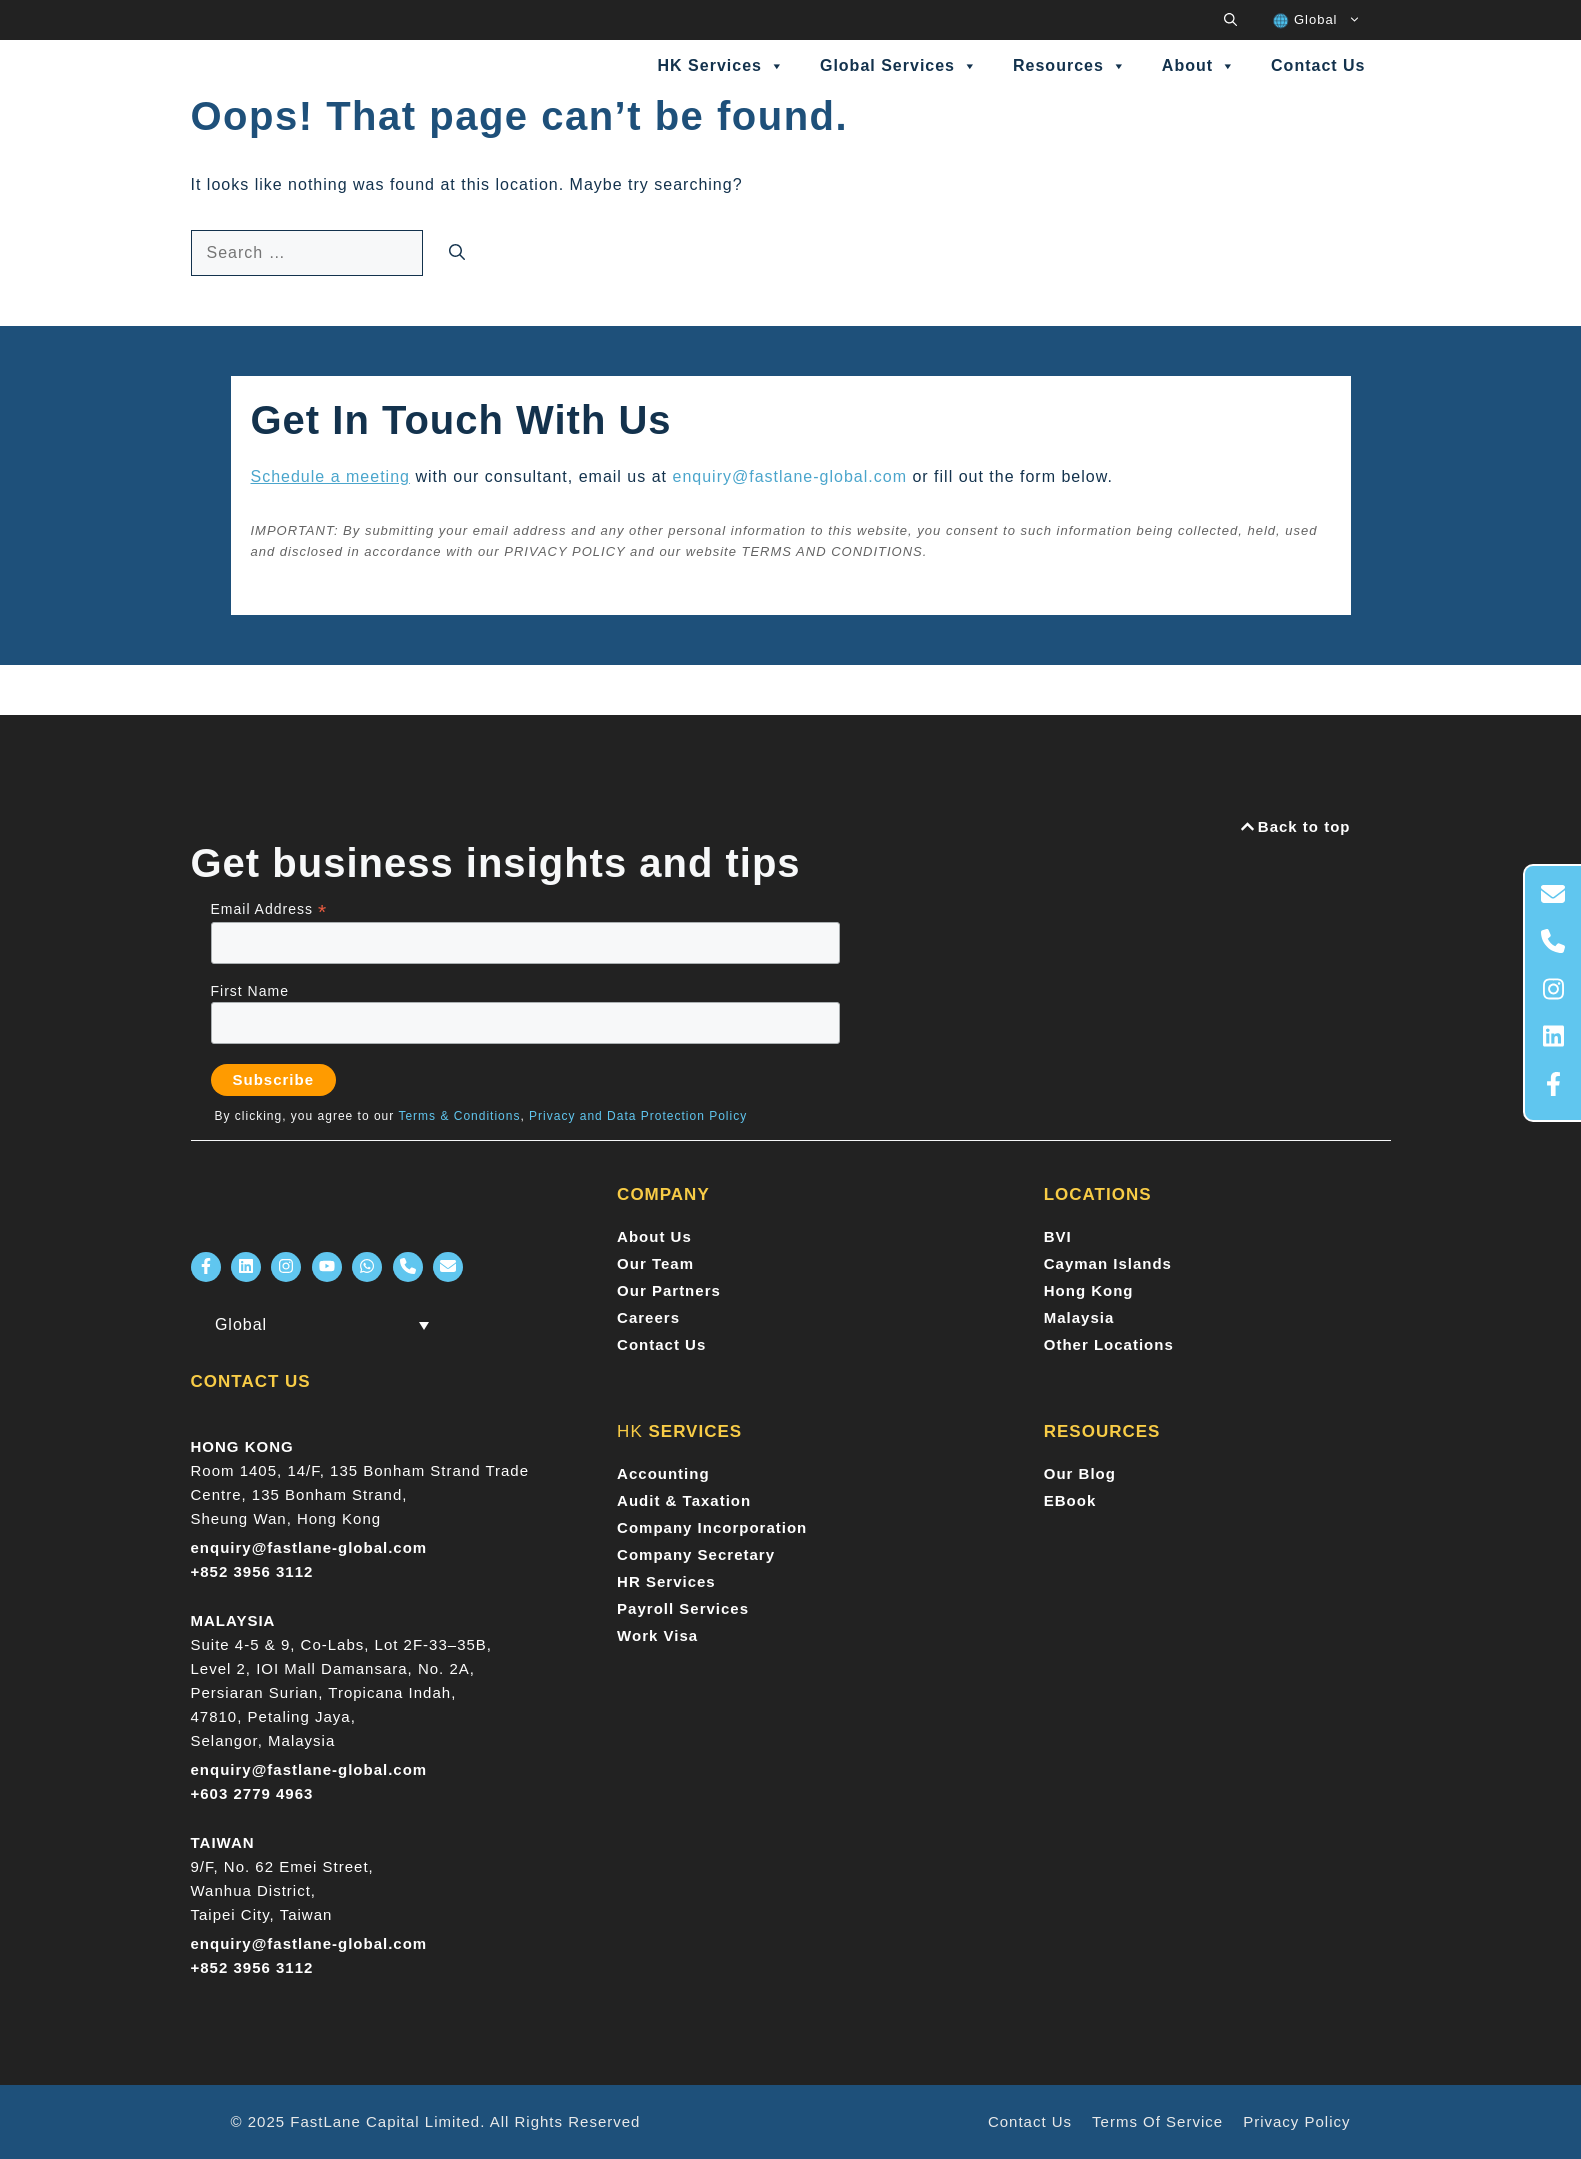  What do you see at coordinates (286, 1267) in the screenshot?
I see `[FastLane Instagram]` at bounding box center [286, 1267].